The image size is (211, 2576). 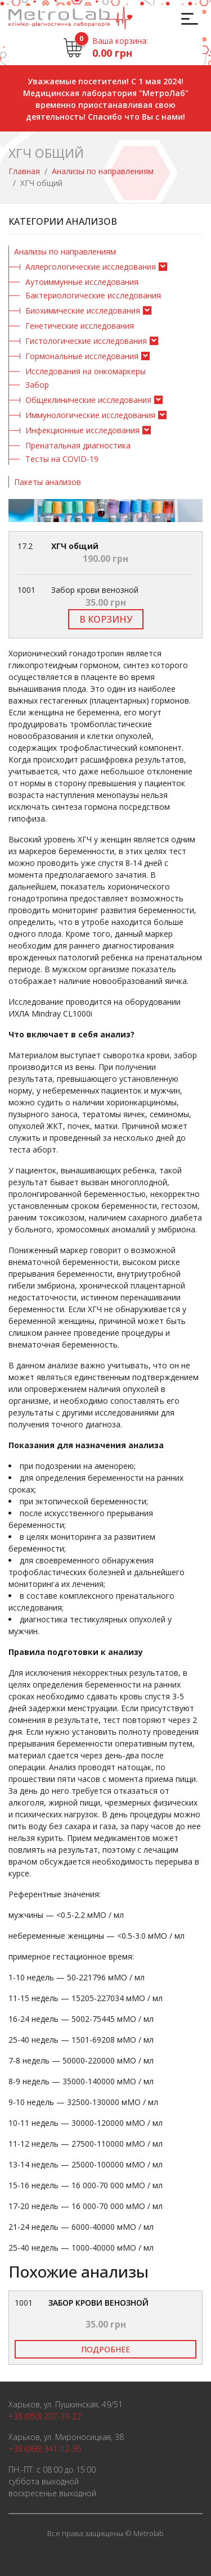 I want to click on Биохимические исследования, so click(x=82, y=310).